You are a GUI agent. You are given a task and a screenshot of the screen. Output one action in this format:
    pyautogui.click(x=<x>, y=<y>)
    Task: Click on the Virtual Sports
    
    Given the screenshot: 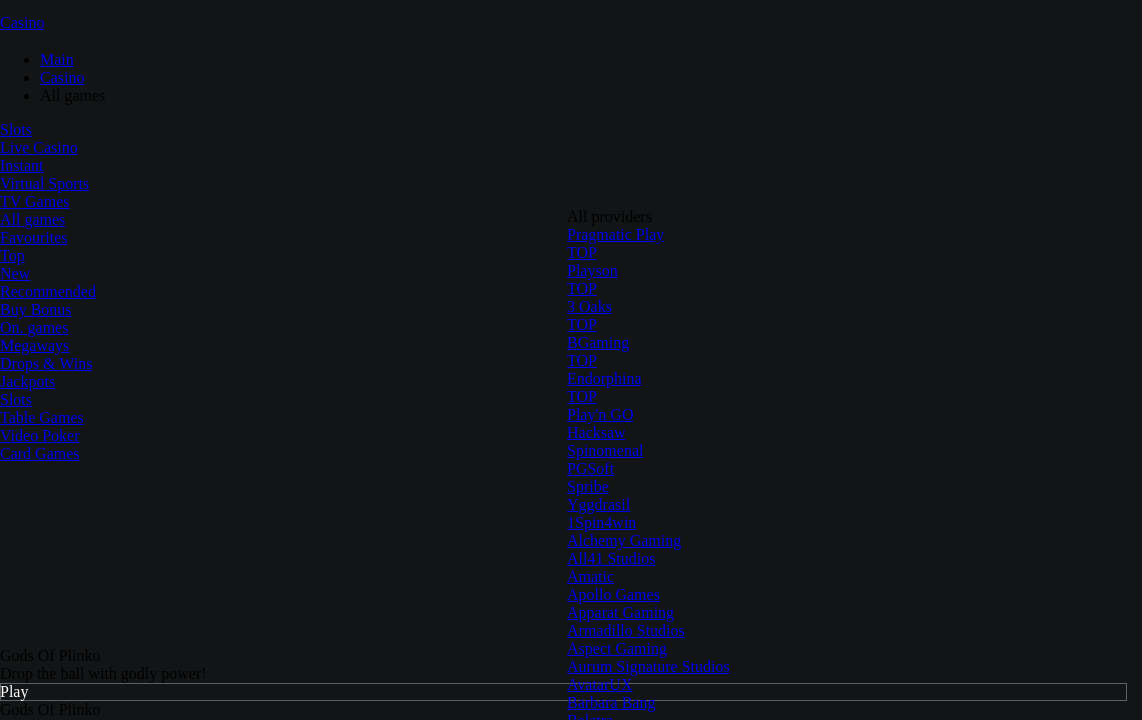 What is the action you would take?
    pyautogui.click(x=44, y=183)
    